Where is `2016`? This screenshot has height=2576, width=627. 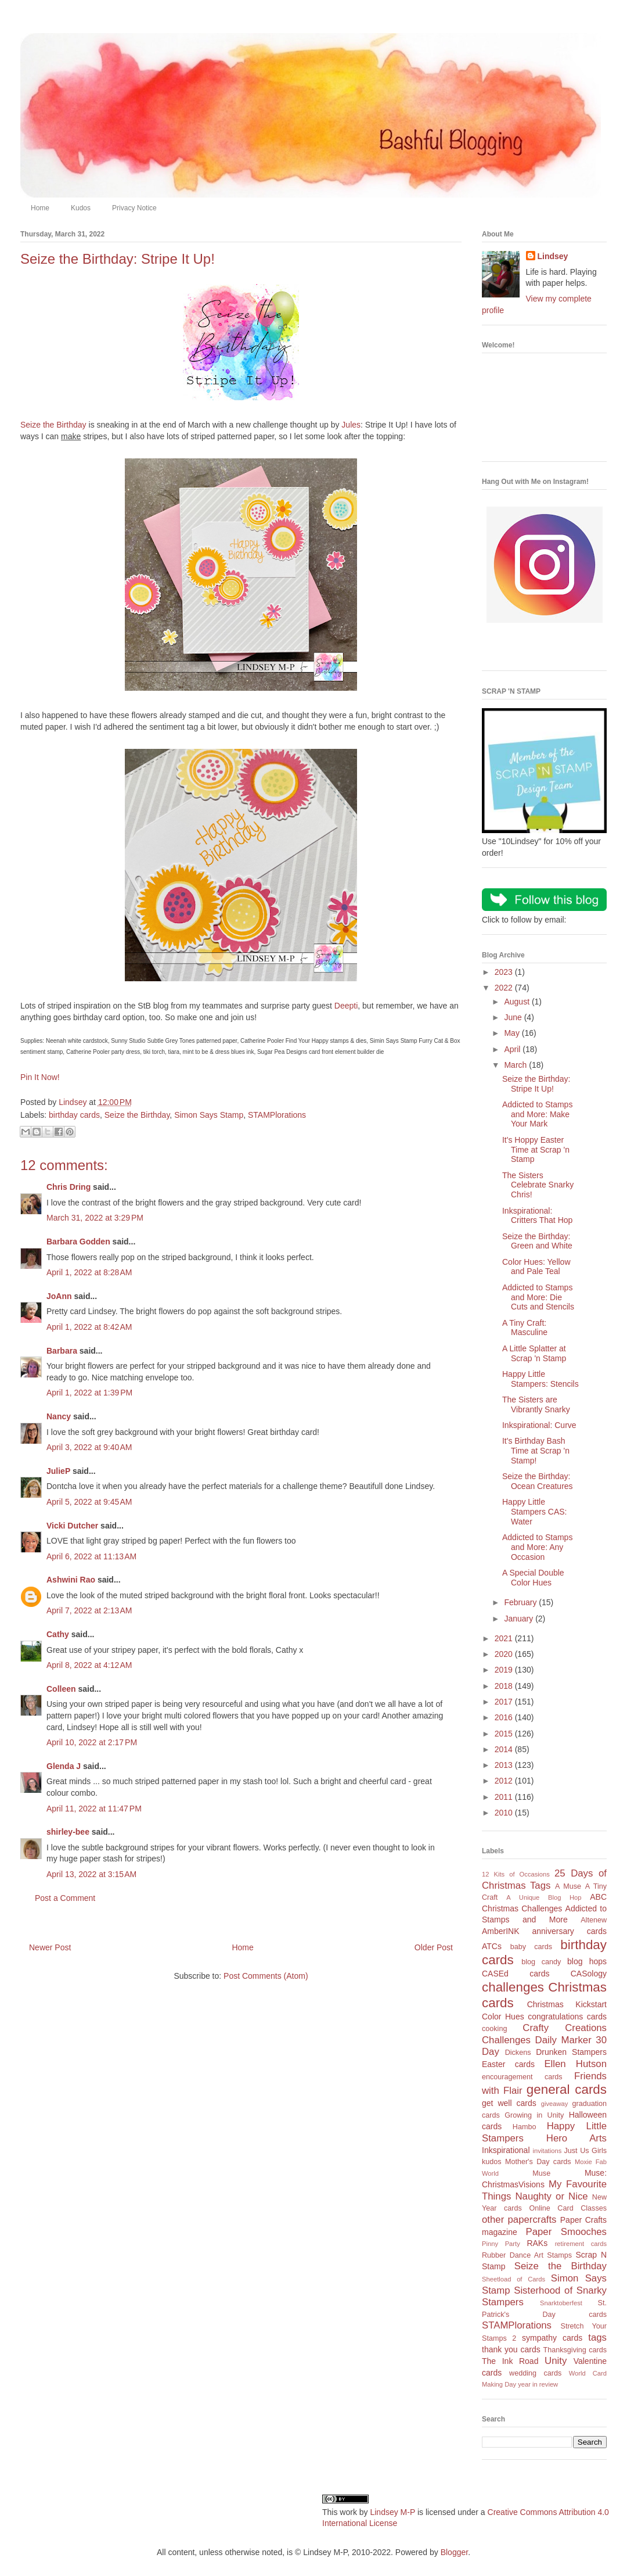 2016 is located at coordinates (505, 1717).